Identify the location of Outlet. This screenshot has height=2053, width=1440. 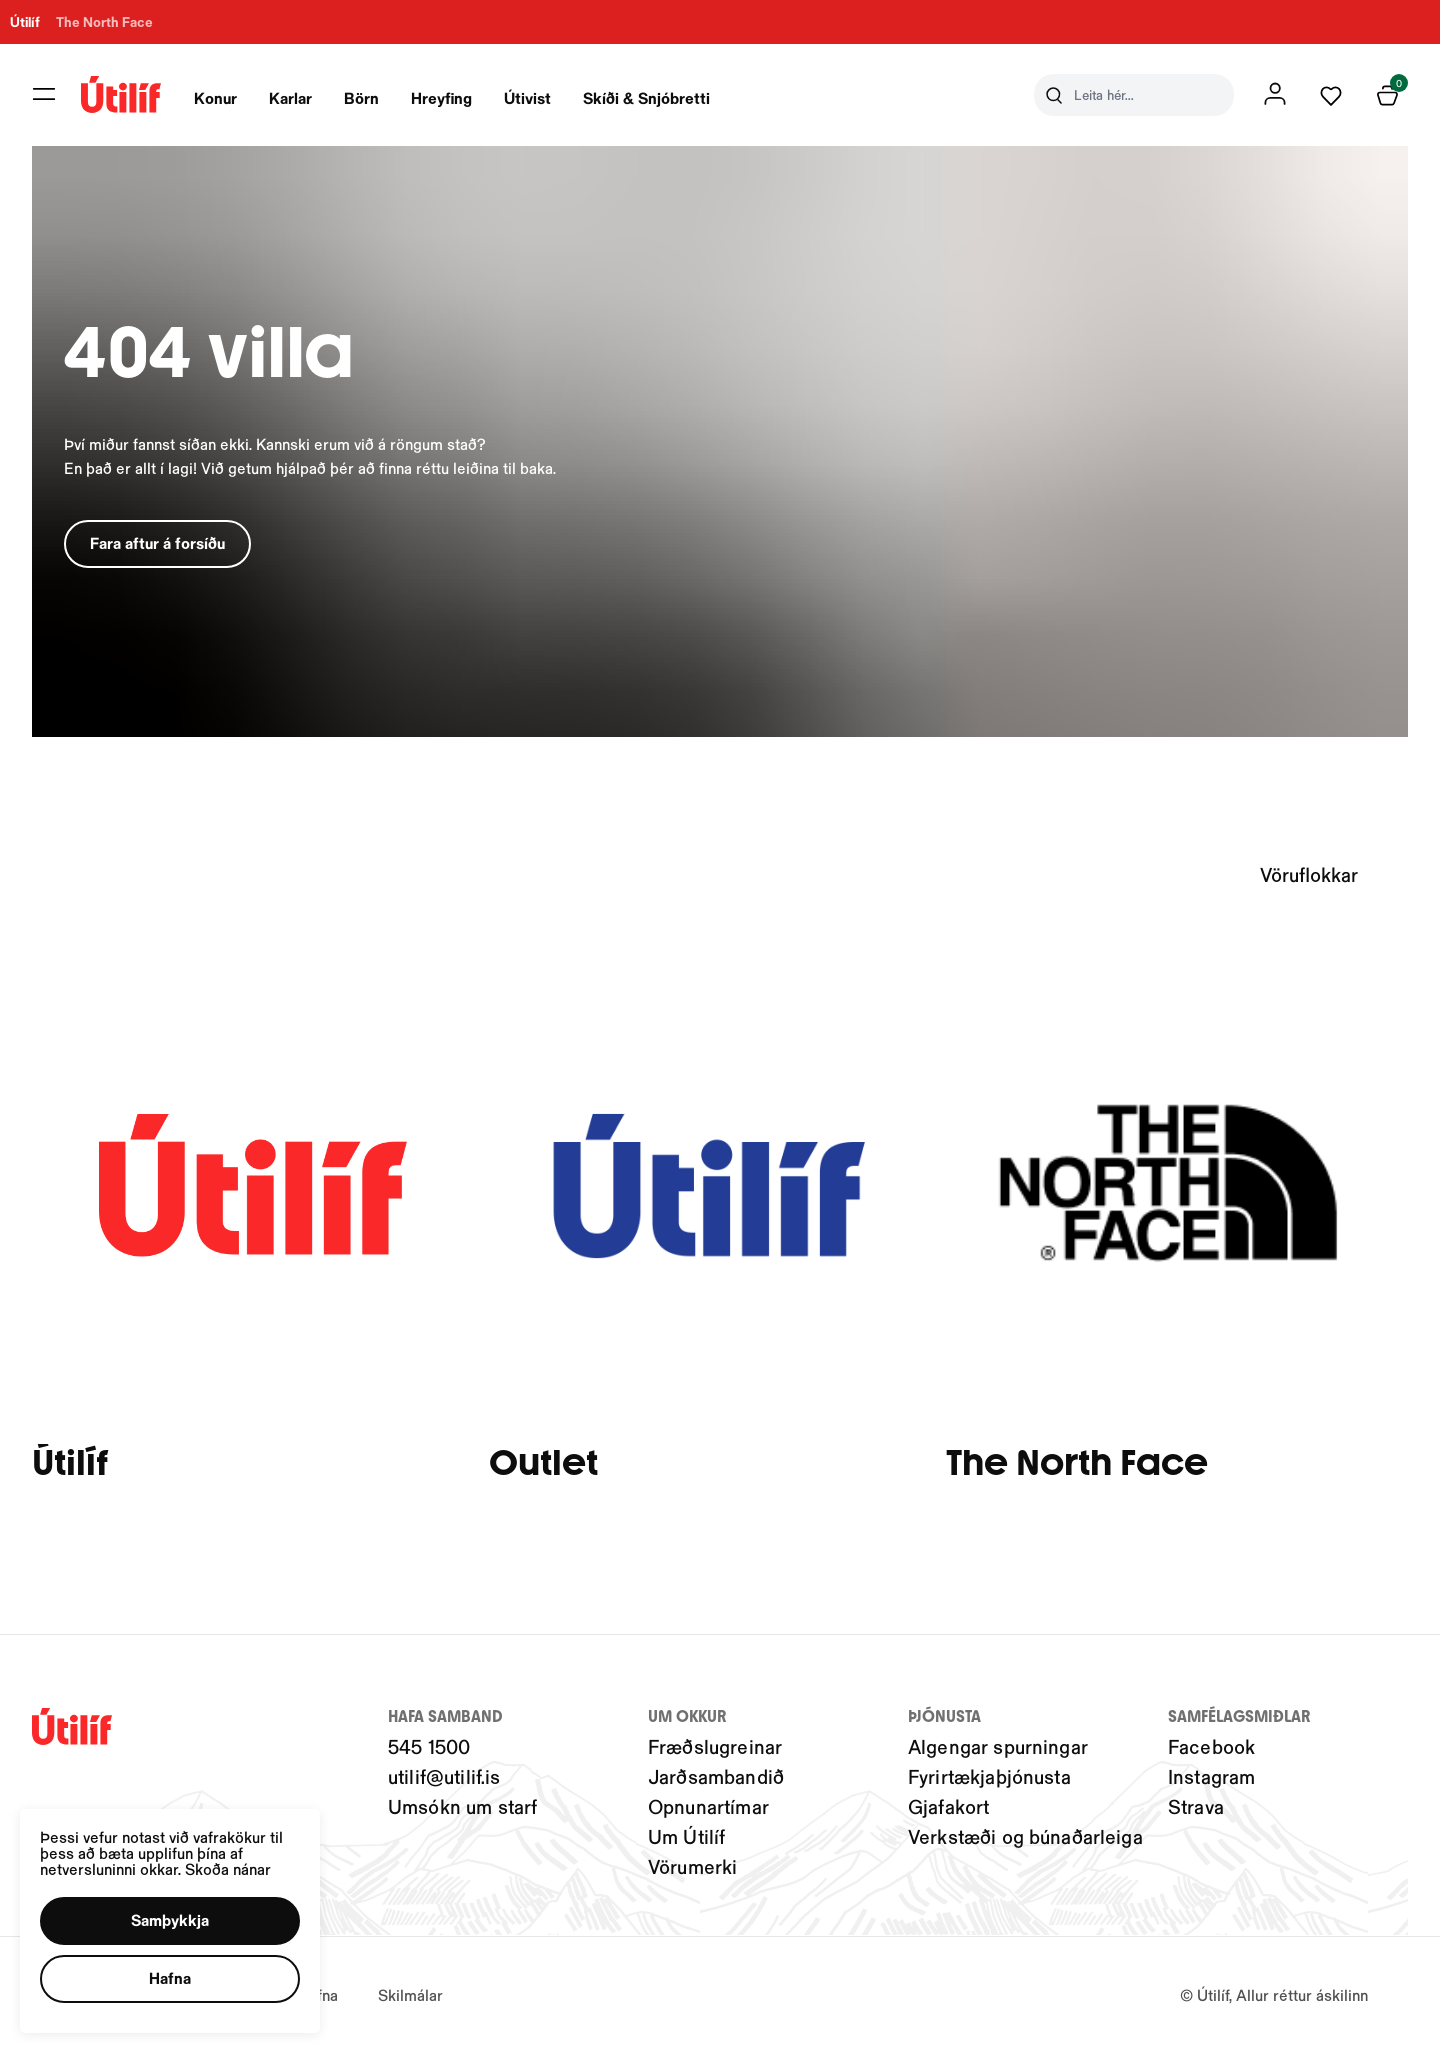
(546, 1464).